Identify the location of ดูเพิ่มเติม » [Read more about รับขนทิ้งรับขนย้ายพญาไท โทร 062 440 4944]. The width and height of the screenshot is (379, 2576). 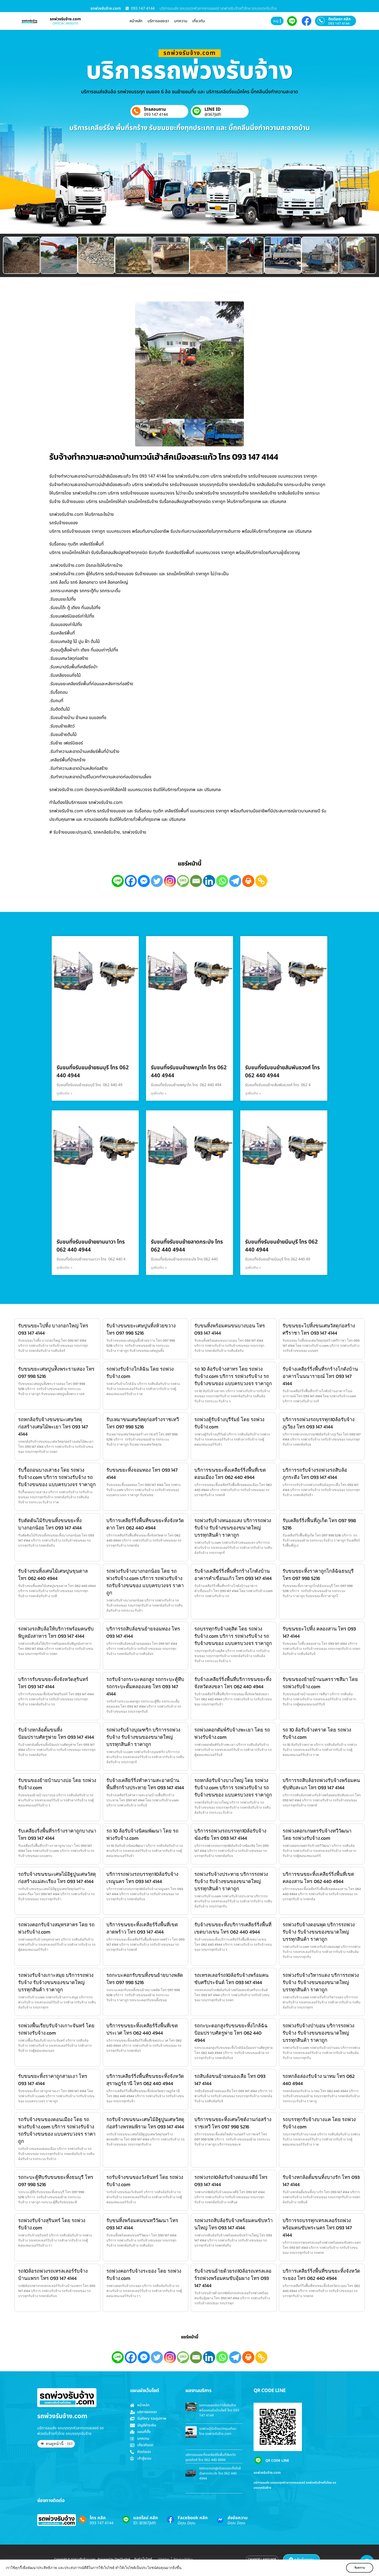
(159, 1093).